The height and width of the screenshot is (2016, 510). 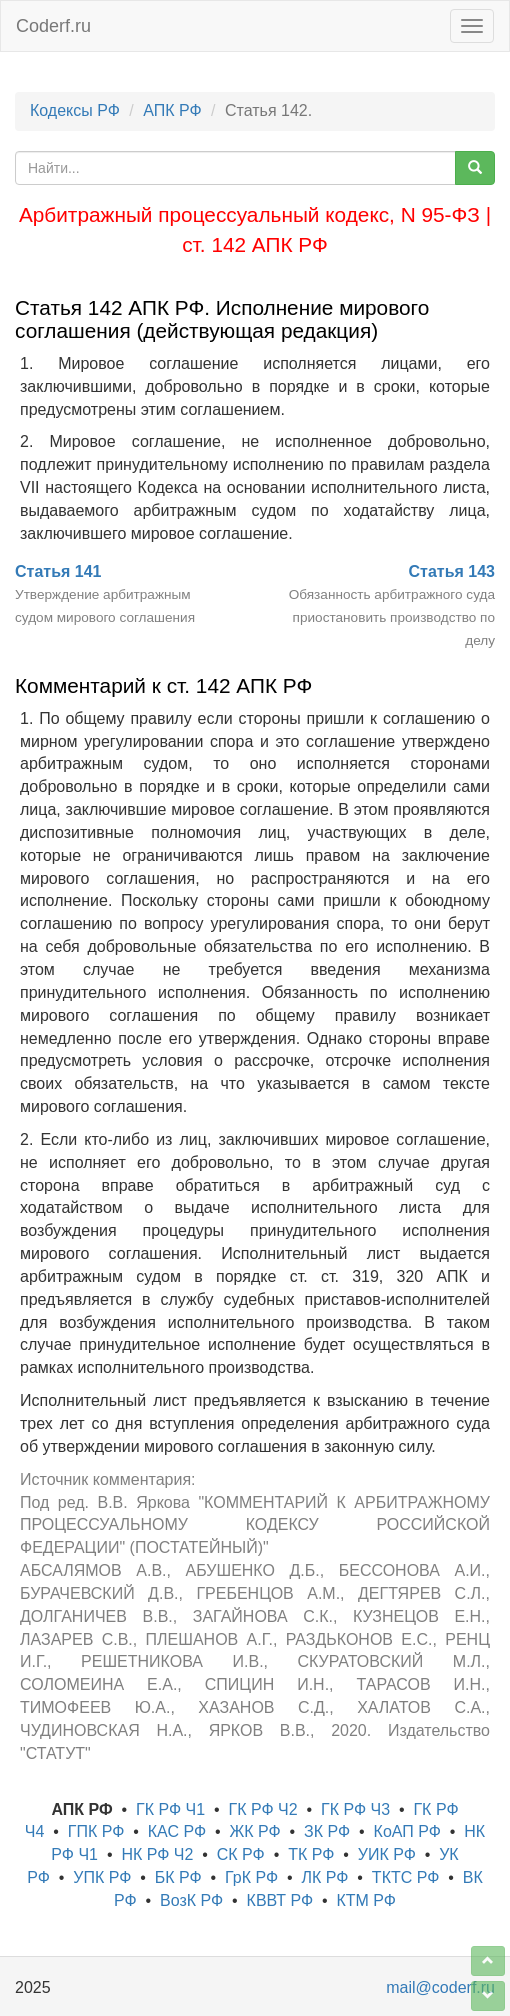 What do you see at coordinates (157, 1854) in the screenshot?
I see `НК РФ Ч2` at bounding box center [157, 1854].